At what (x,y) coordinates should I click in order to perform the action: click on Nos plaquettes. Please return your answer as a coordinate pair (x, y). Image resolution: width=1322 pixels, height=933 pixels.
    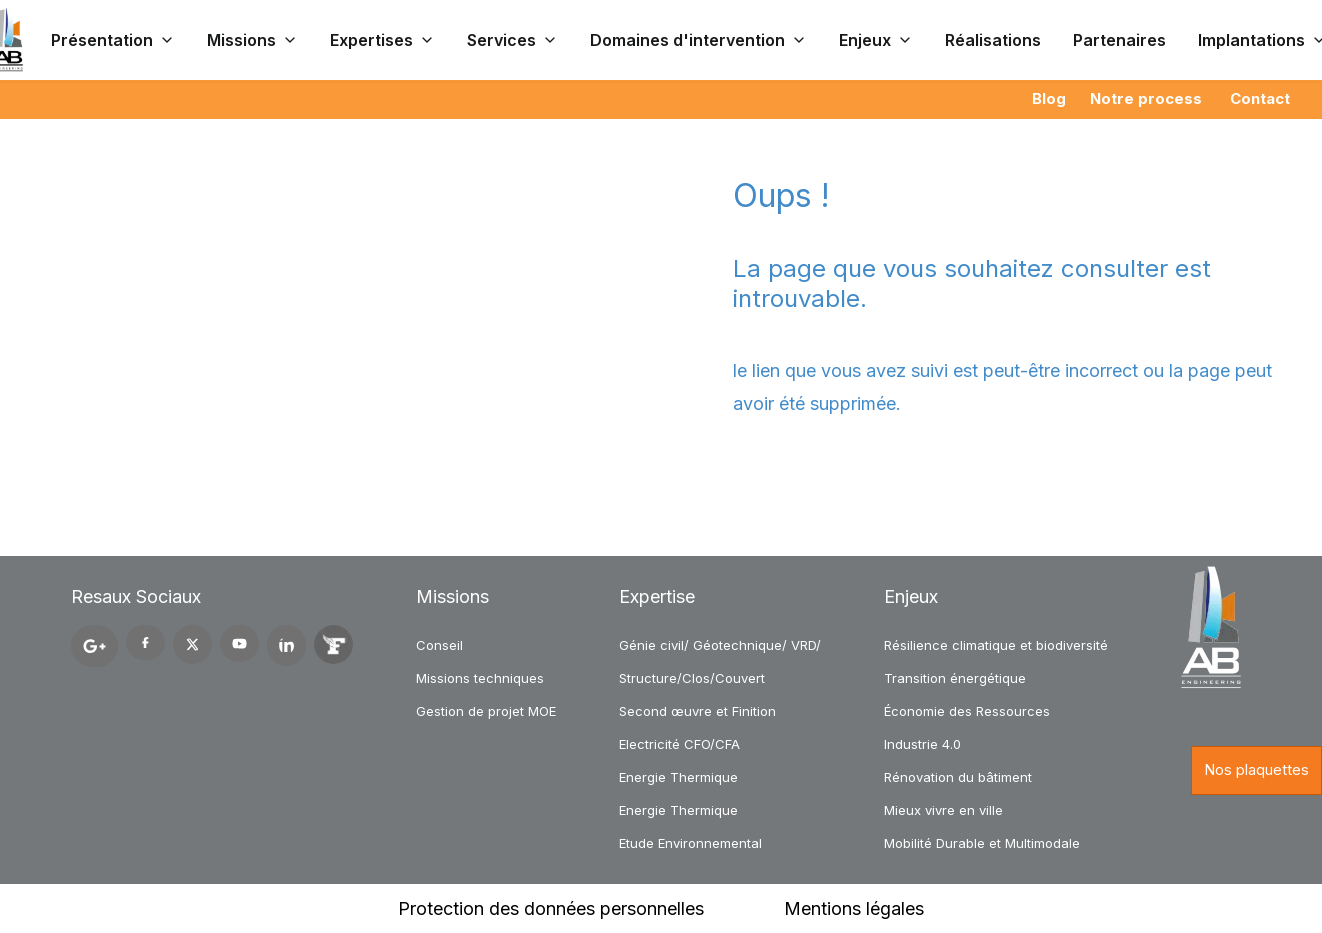
    Looking at the image, I should click on (1256, 769).